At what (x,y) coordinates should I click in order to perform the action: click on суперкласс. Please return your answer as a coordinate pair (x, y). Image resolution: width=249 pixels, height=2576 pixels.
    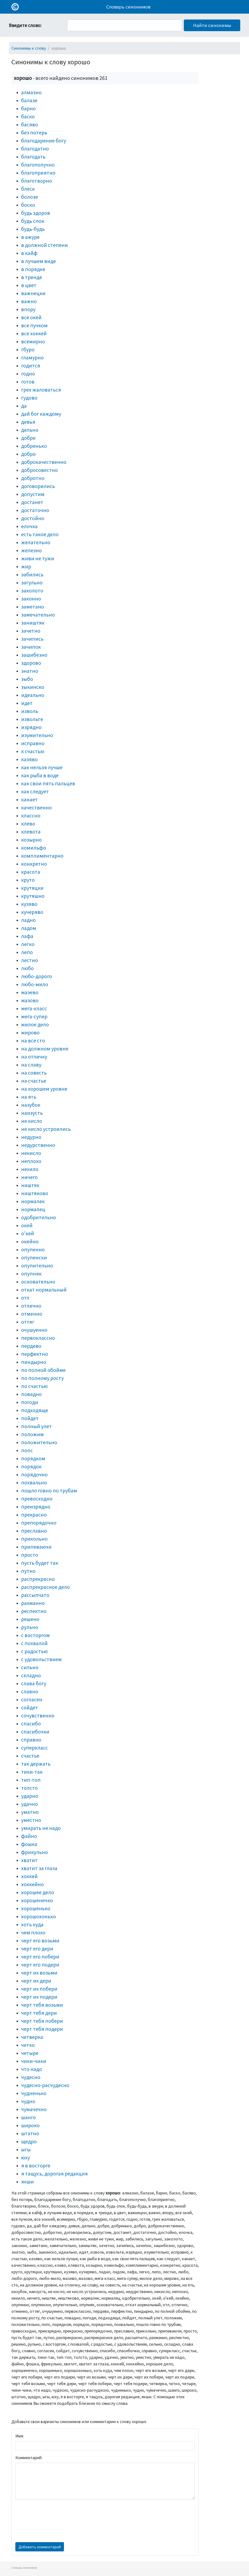
    Looking at the image, I should click on (34, 1747).